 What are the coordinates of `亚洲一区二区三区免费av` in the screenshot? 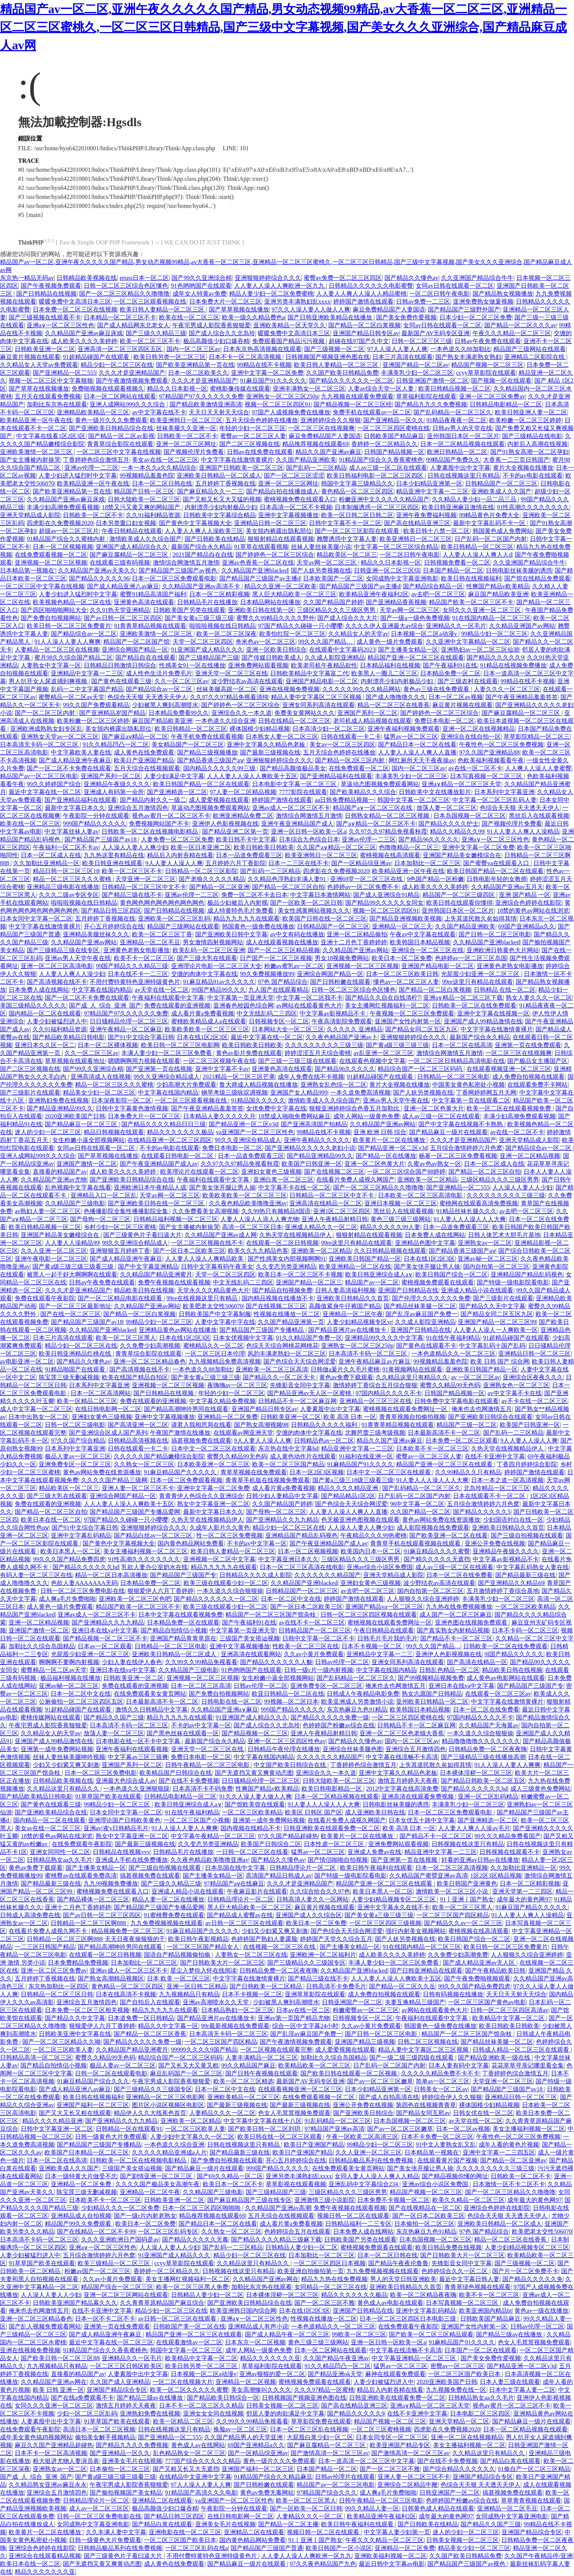 It's located at (492, 396).